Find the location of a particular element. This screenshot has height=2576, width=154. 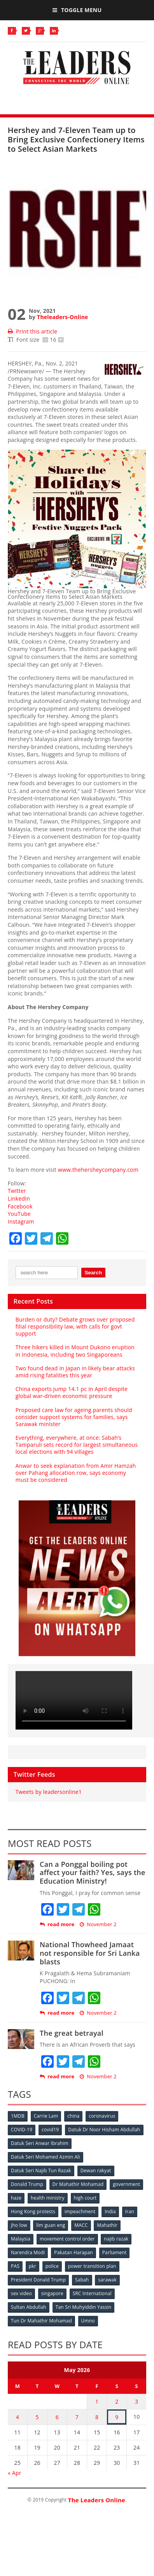

Twitter is located at coordinates (17, 1190).